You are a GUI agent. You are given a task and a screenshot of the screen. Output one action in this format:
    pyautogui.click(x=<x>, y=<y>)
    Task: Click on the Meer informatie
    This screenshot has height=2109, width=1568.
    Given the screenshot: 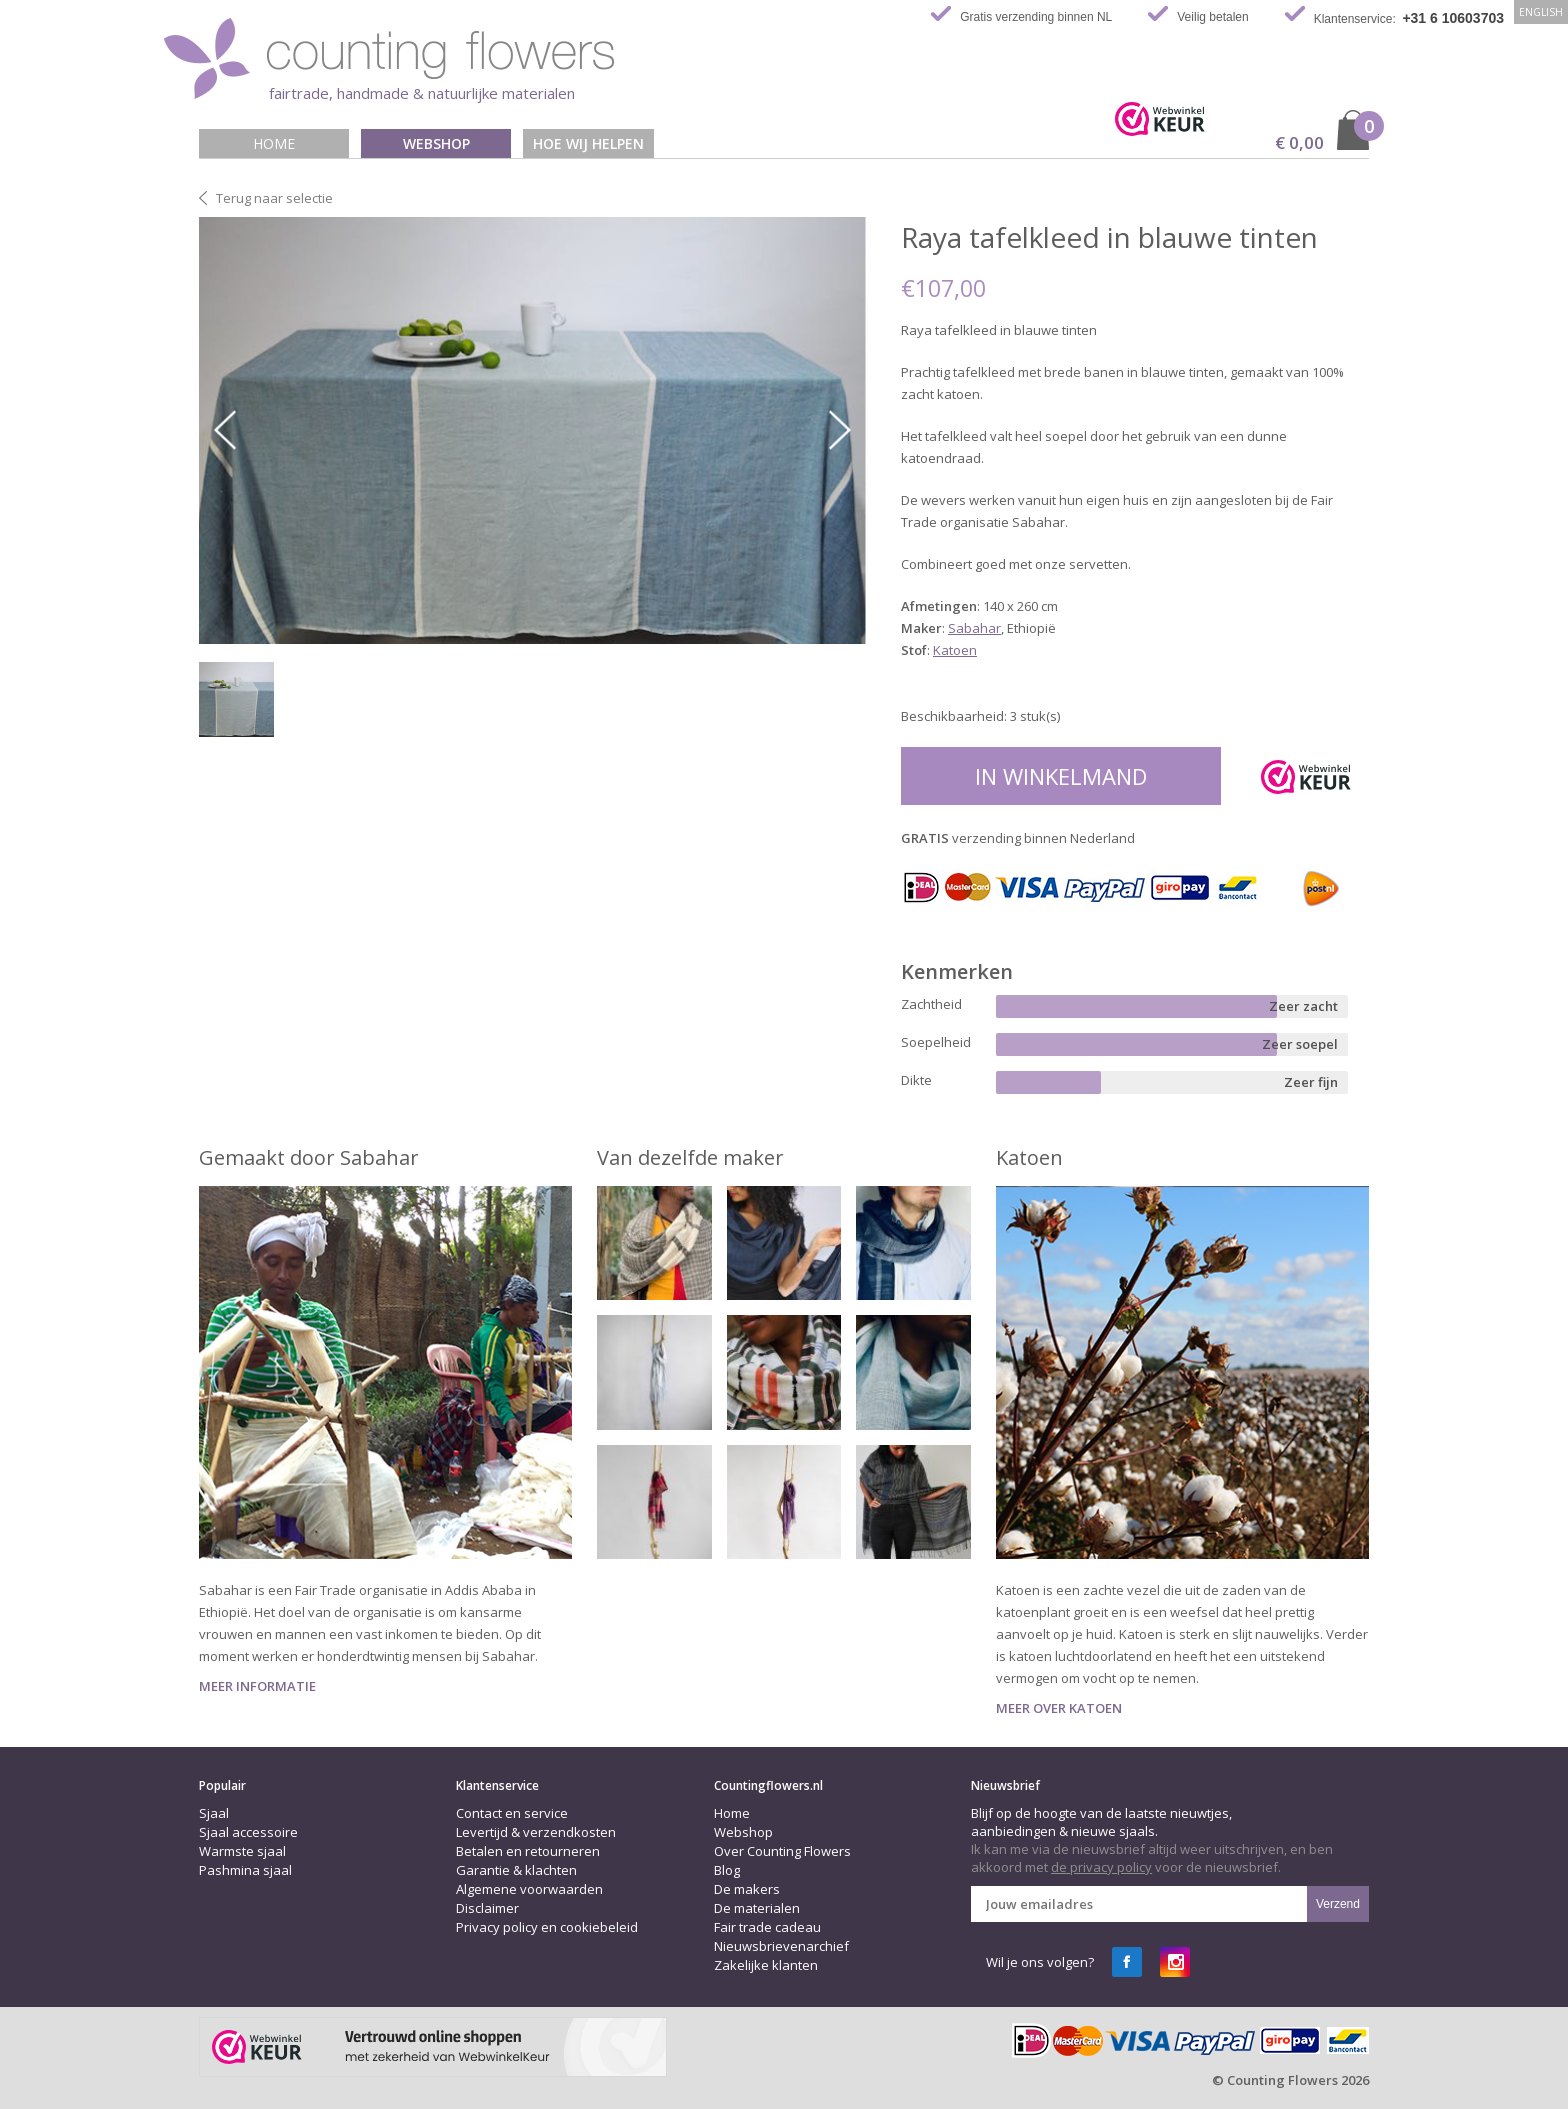 What is the action you would take?
    pyautogui.click(x=257, y=1686)
    